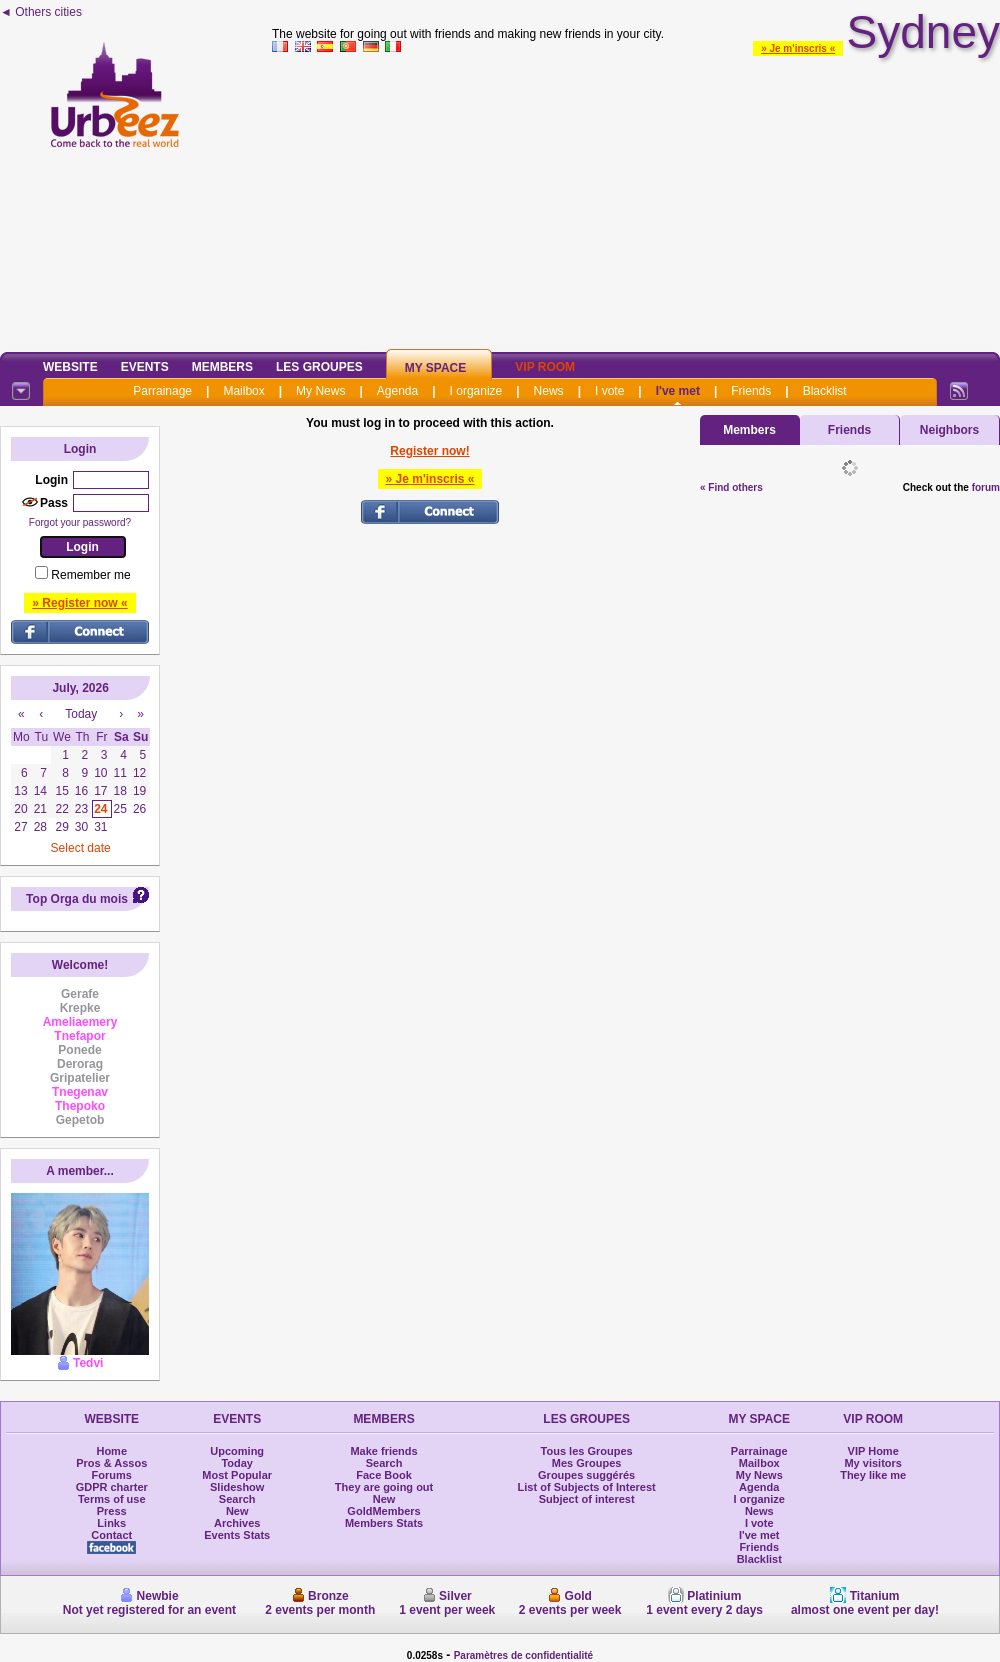  What do you see at coordinates (222, 367) in the screenshot?
I see `Members` at bounding box center [222, 367].